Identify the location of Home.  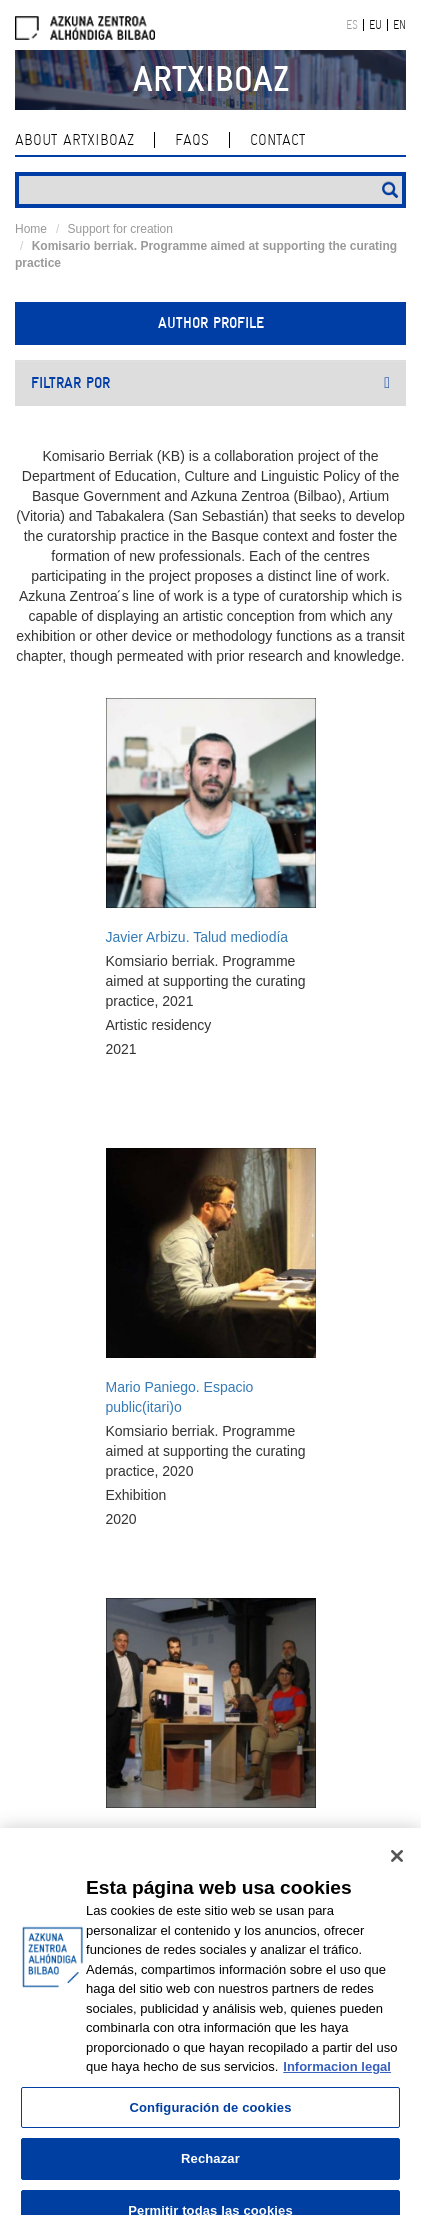
(31, 229).